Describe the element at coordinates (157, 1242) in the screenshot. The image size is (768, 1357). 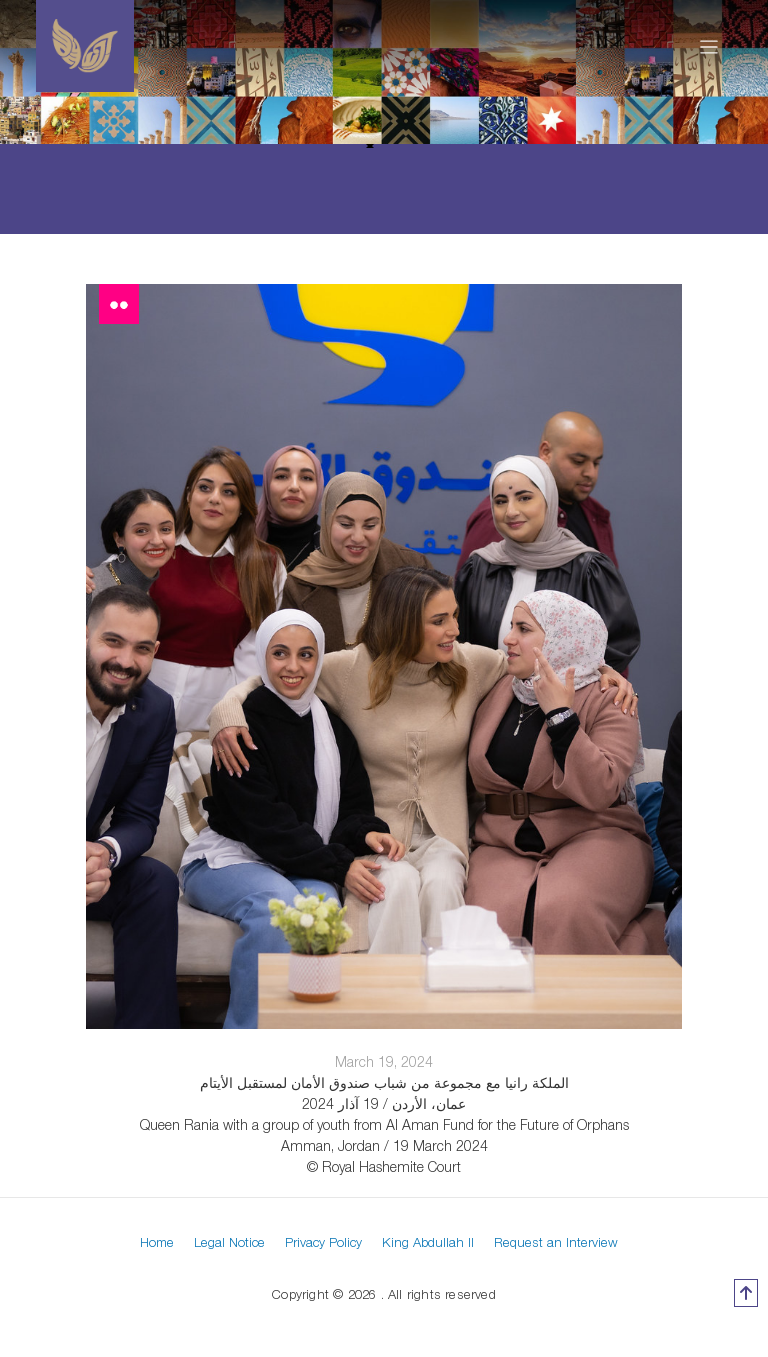
I see `Home` at that location.